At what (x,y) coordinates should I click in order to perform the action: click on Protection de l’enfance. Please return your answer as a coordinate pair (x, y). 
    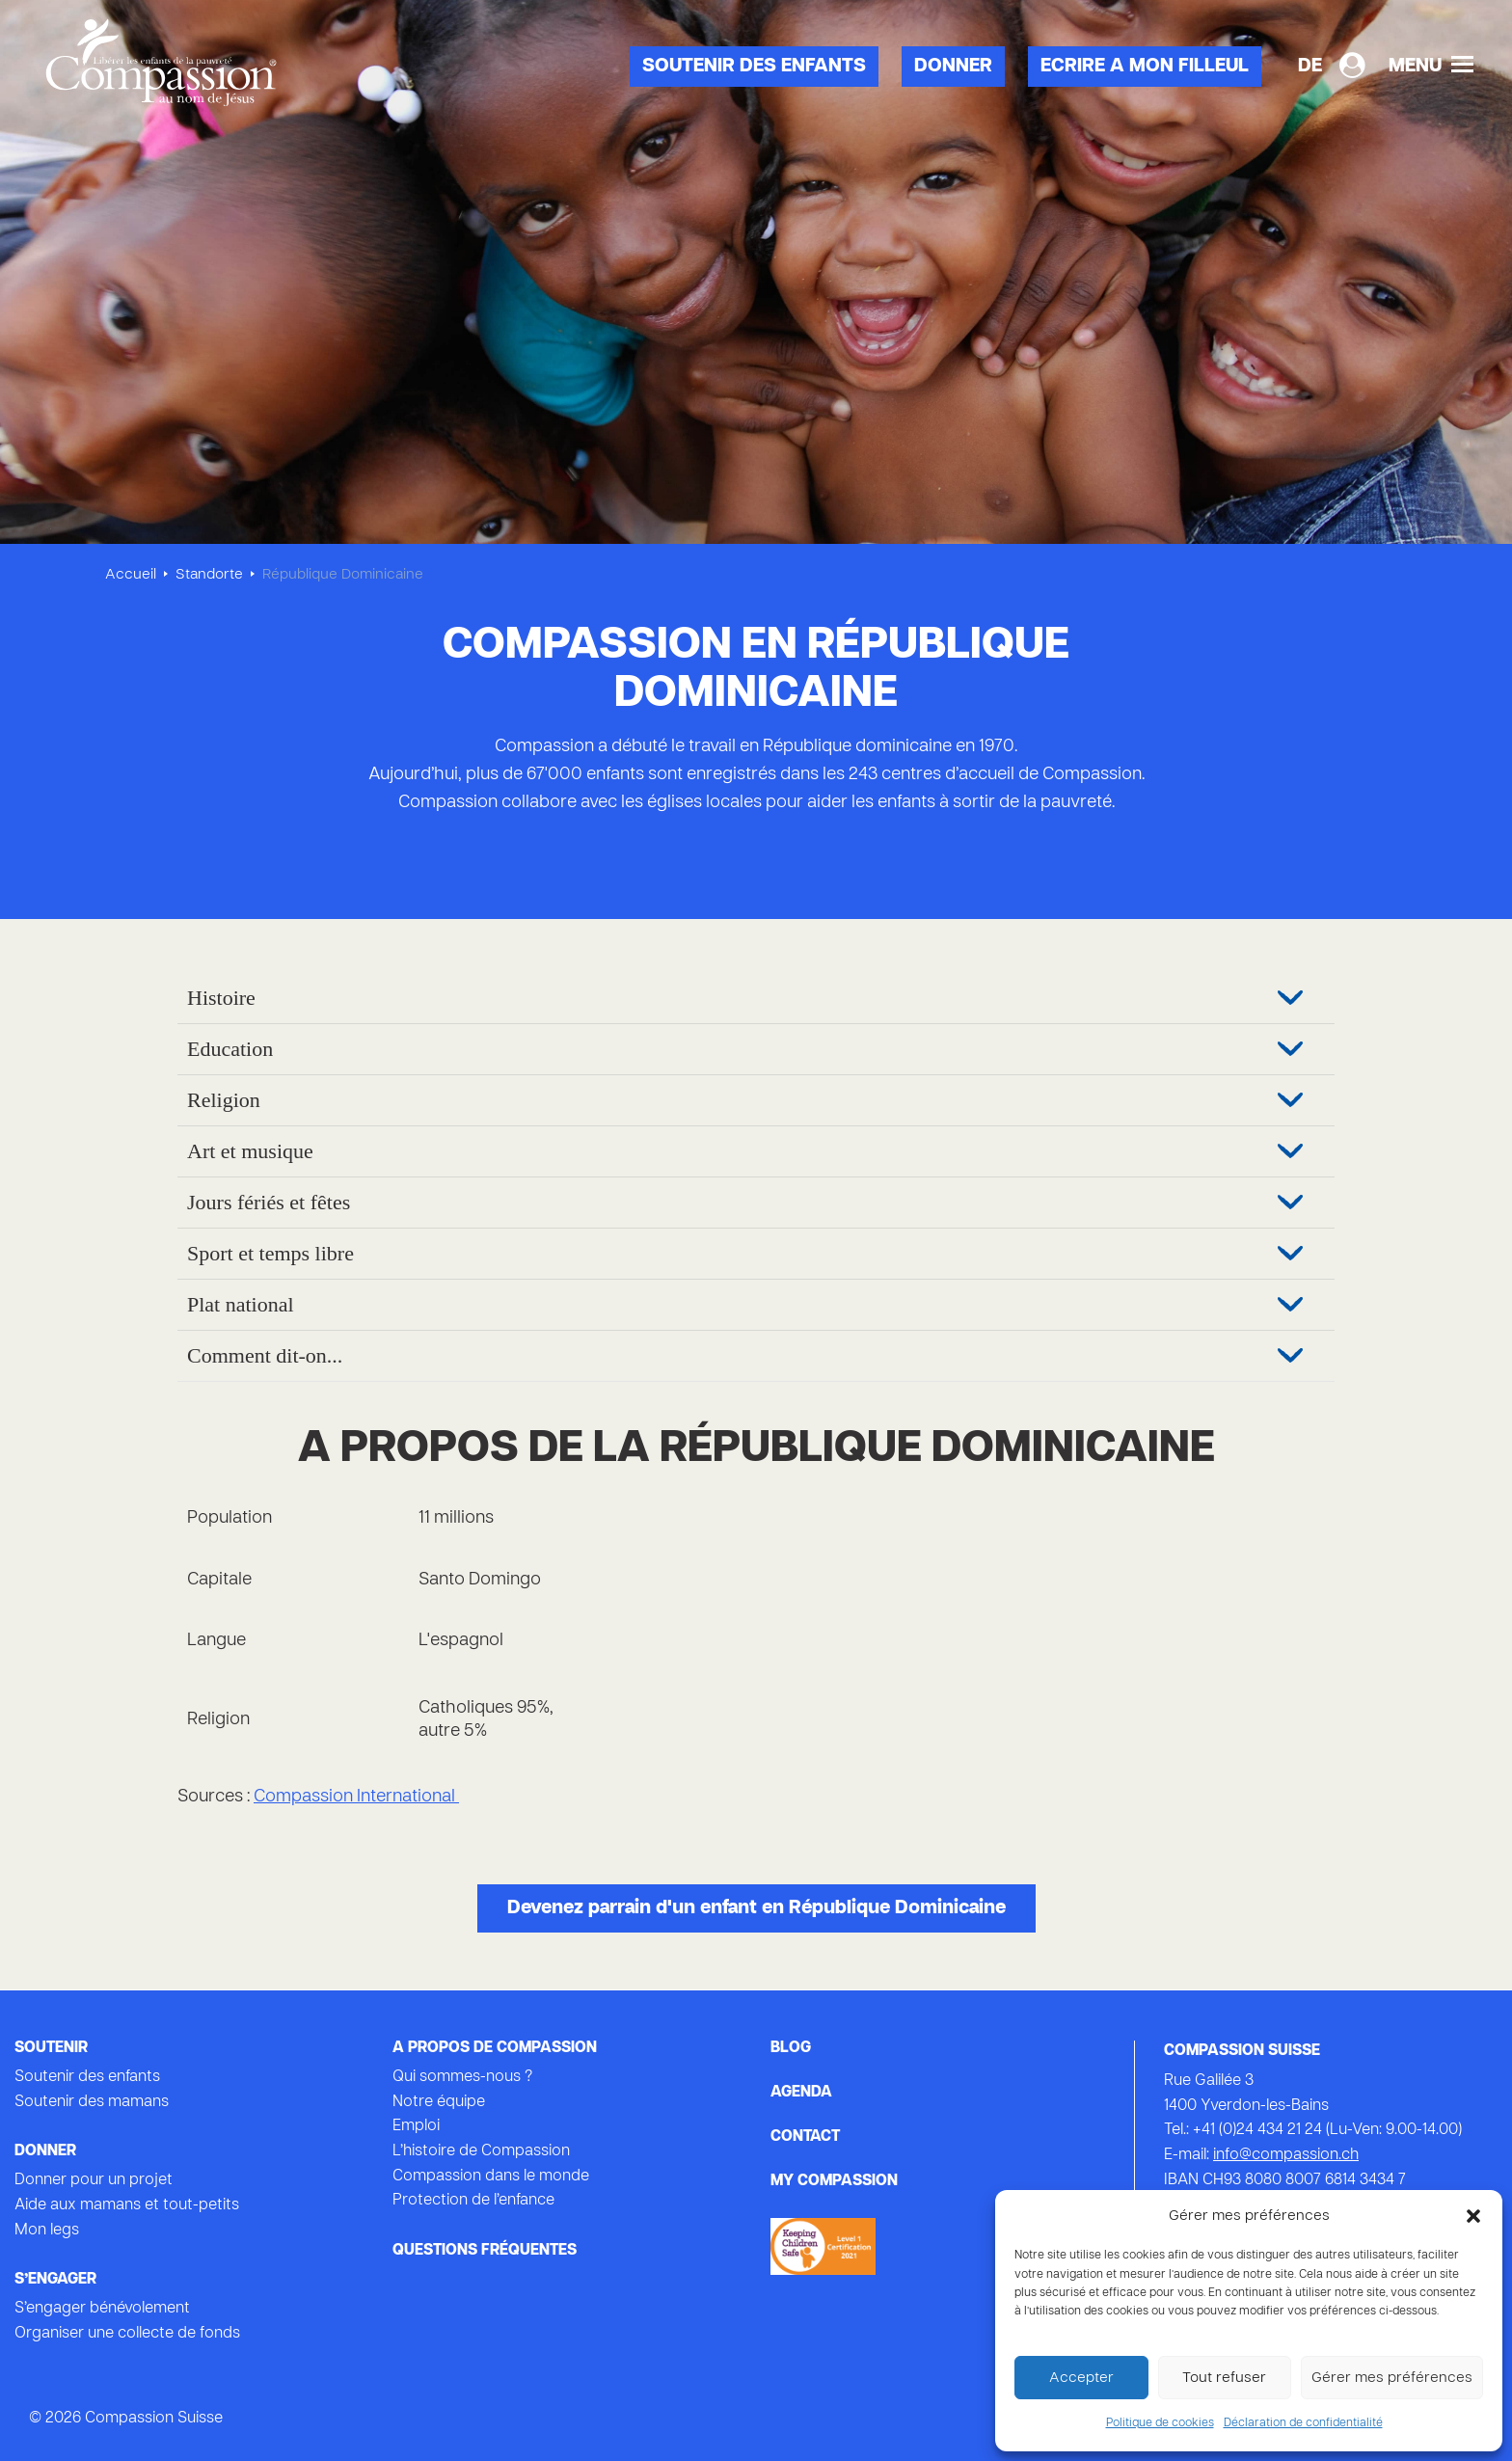
    Looking at the image, I should click on (473, 2200).